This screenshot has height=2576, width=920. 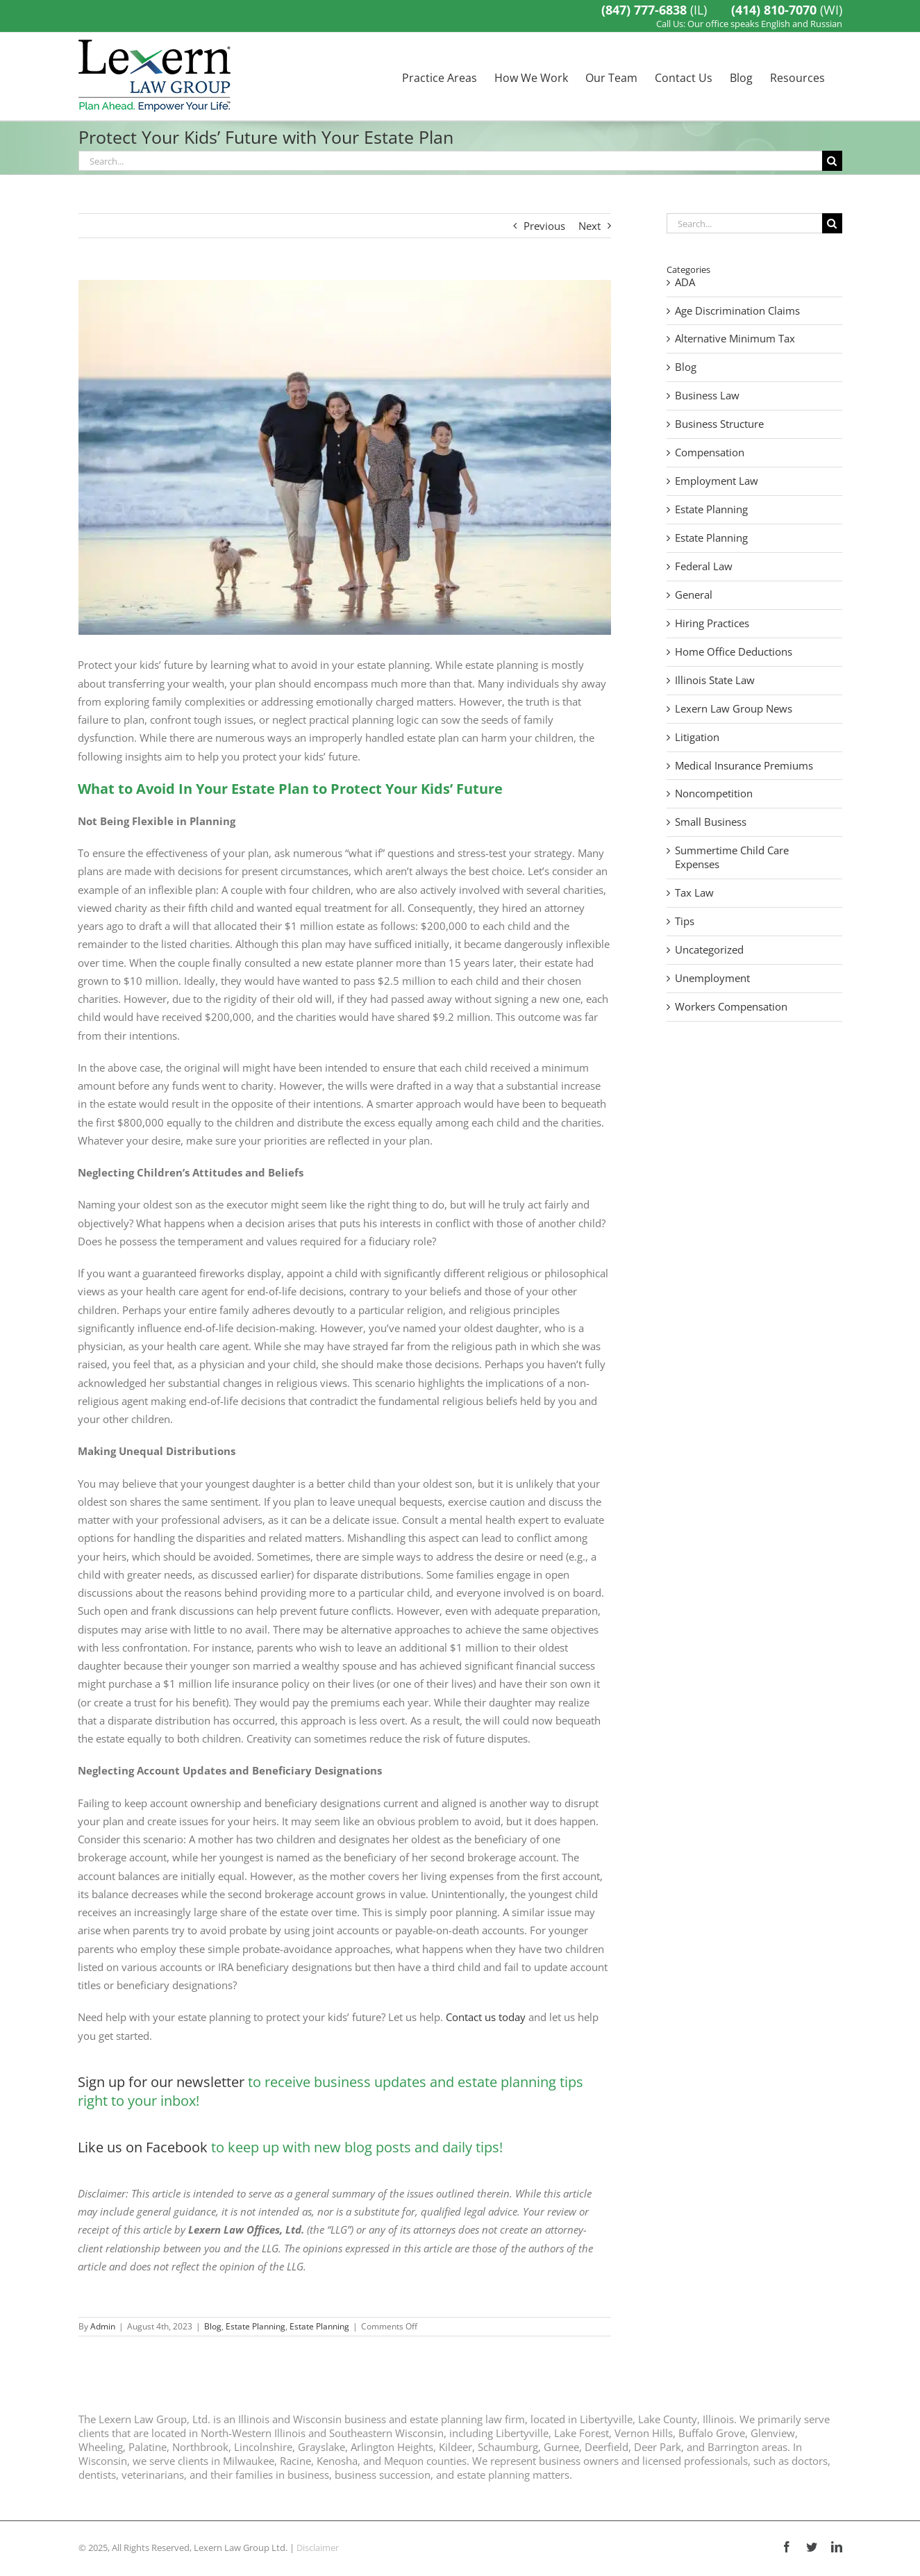 What do you see at coordinates (684, 921) in the screenshot?
I see `Tips` at bounding box center [684, 921].